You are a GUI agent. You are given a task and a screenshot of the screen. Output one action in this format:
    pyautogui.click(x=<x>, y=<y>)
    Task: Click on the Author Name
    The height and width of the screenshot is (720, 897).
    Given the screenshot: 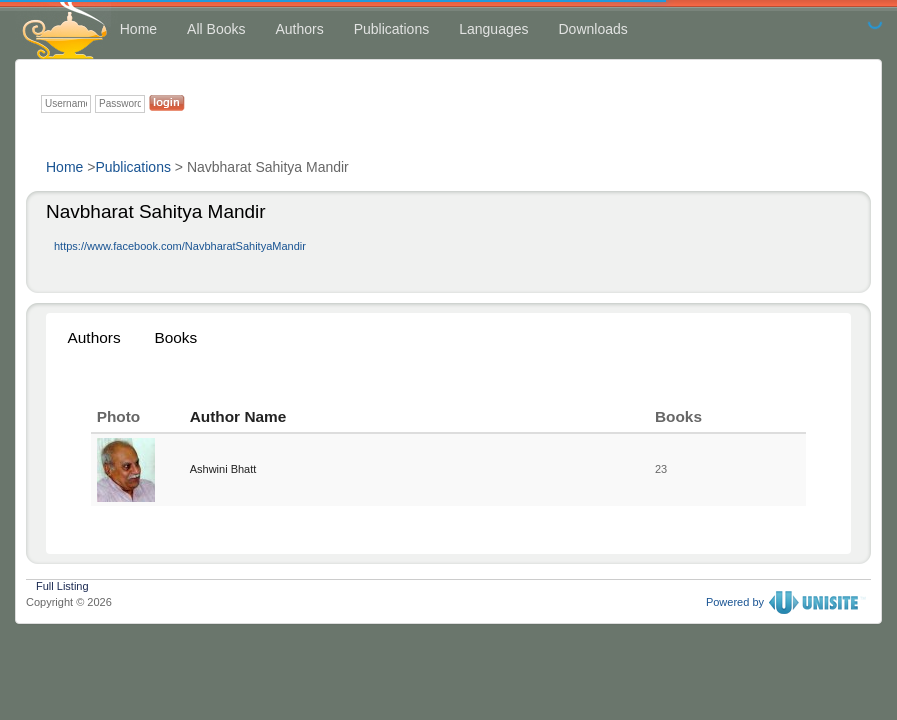 What is the action you would take?
    pyautogui.click(x=238, y=416)
    